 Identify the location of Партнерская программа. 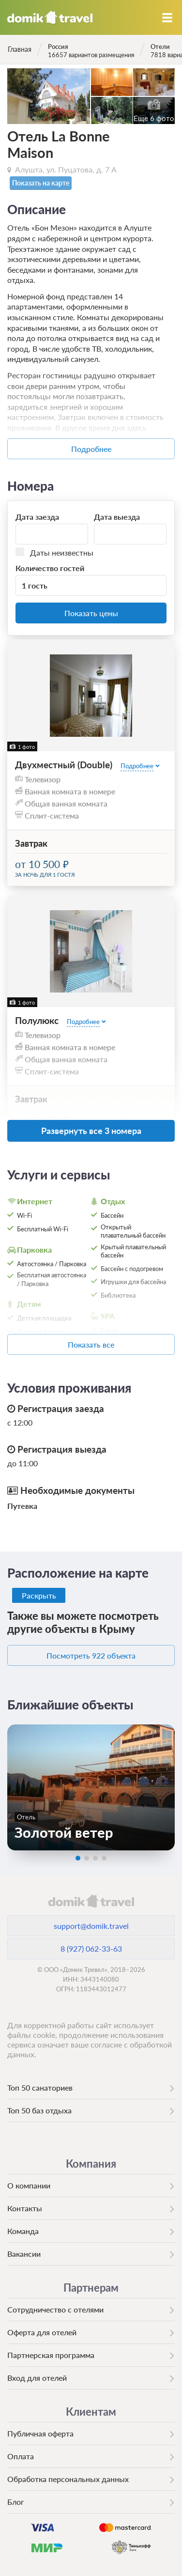
(50, 2354).